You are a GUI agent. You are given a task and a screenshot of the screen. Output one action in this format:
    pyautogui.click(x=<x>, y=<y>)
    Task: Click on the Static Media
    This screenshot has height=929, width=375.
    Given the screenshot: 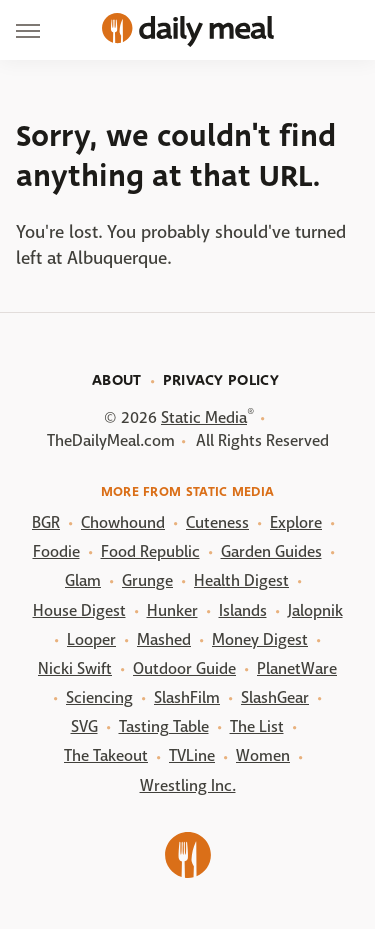 What is the action you would take?
    pyautogui.click(x=204, y=417)
    